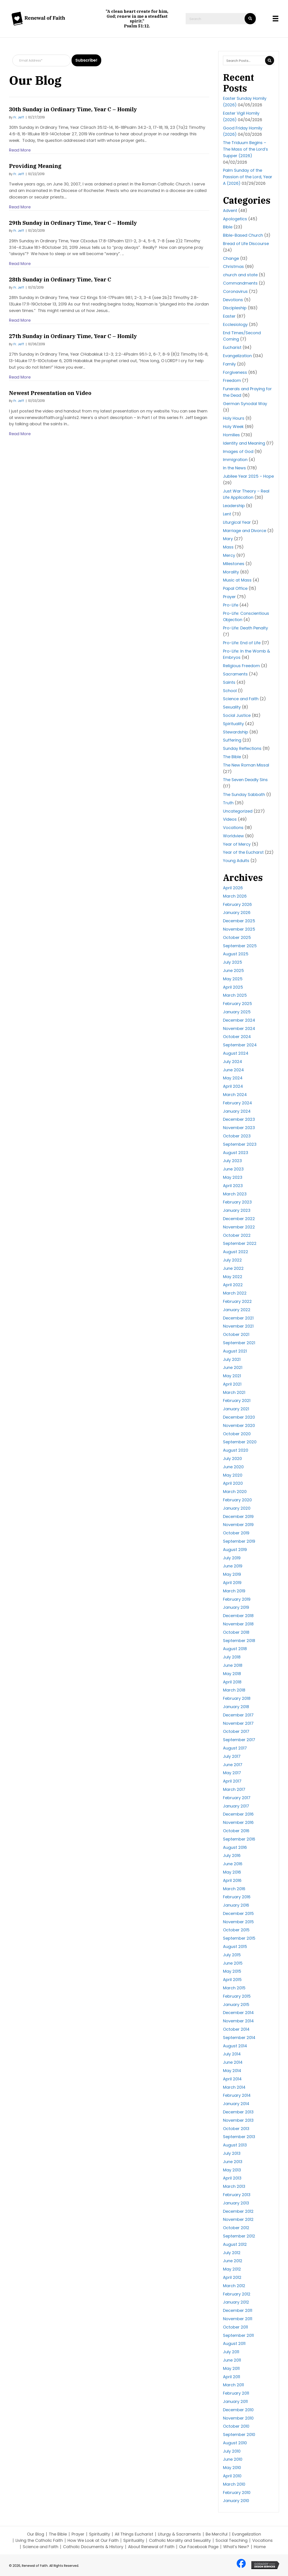  What do you see at coordinates (238, 1624) in the screenshot?
I see `November 2018` at bounding box center [238, 1624].